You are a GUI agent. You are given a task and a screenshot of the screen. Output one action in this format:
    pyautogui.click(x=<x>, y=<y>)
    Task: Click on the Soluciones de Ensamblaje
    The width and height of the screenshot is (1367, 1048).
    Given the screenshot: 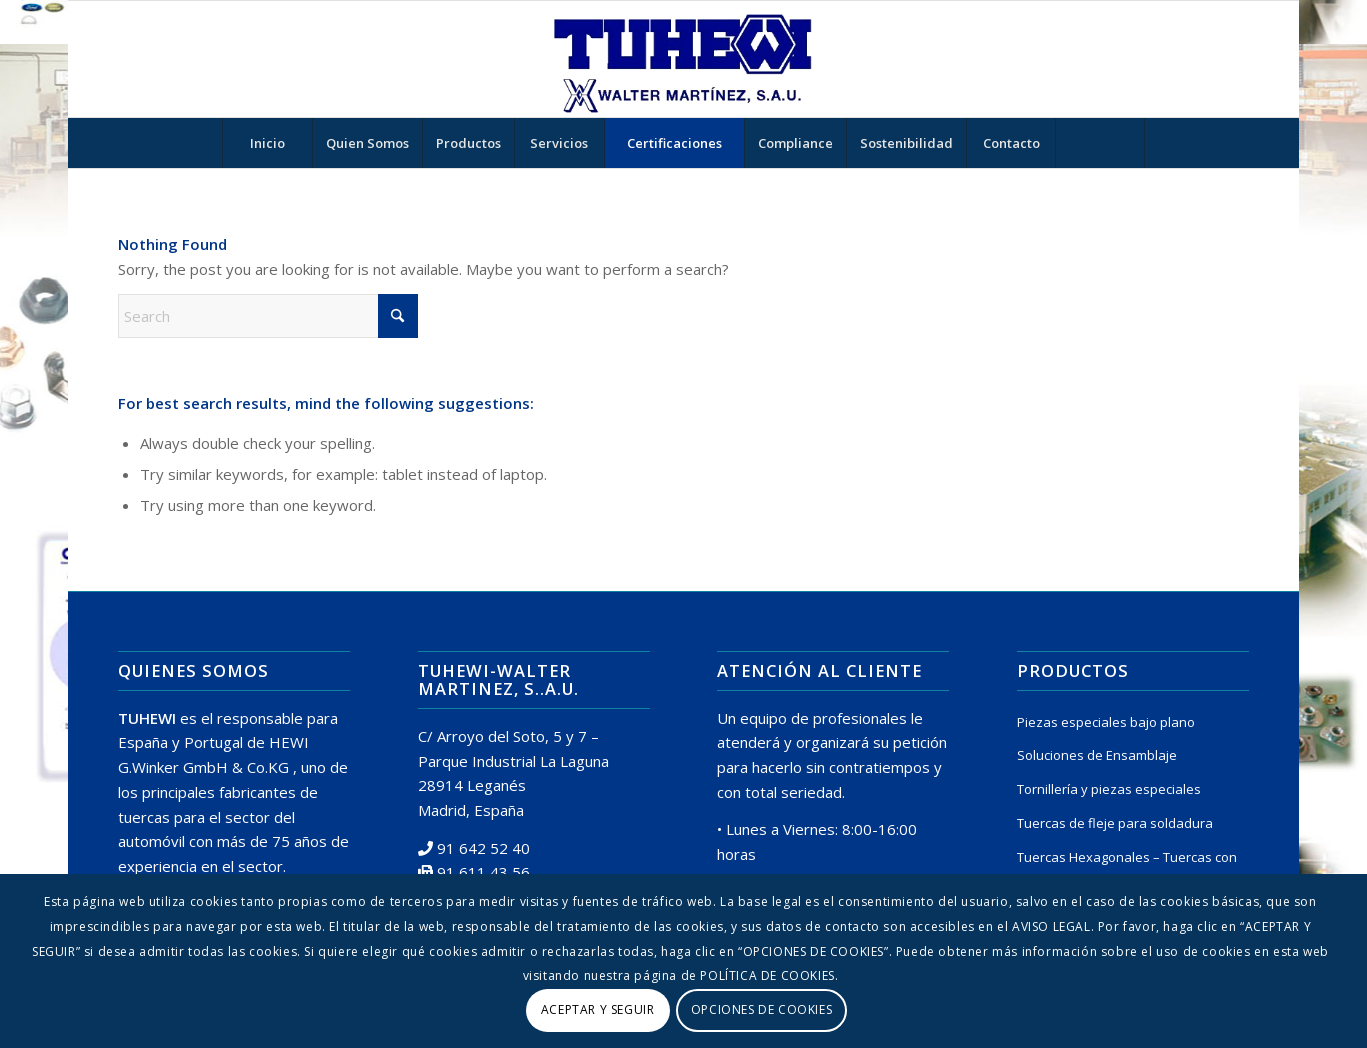 What is the action you would take?
    pyautogui.click(x=1097, y=755)
    